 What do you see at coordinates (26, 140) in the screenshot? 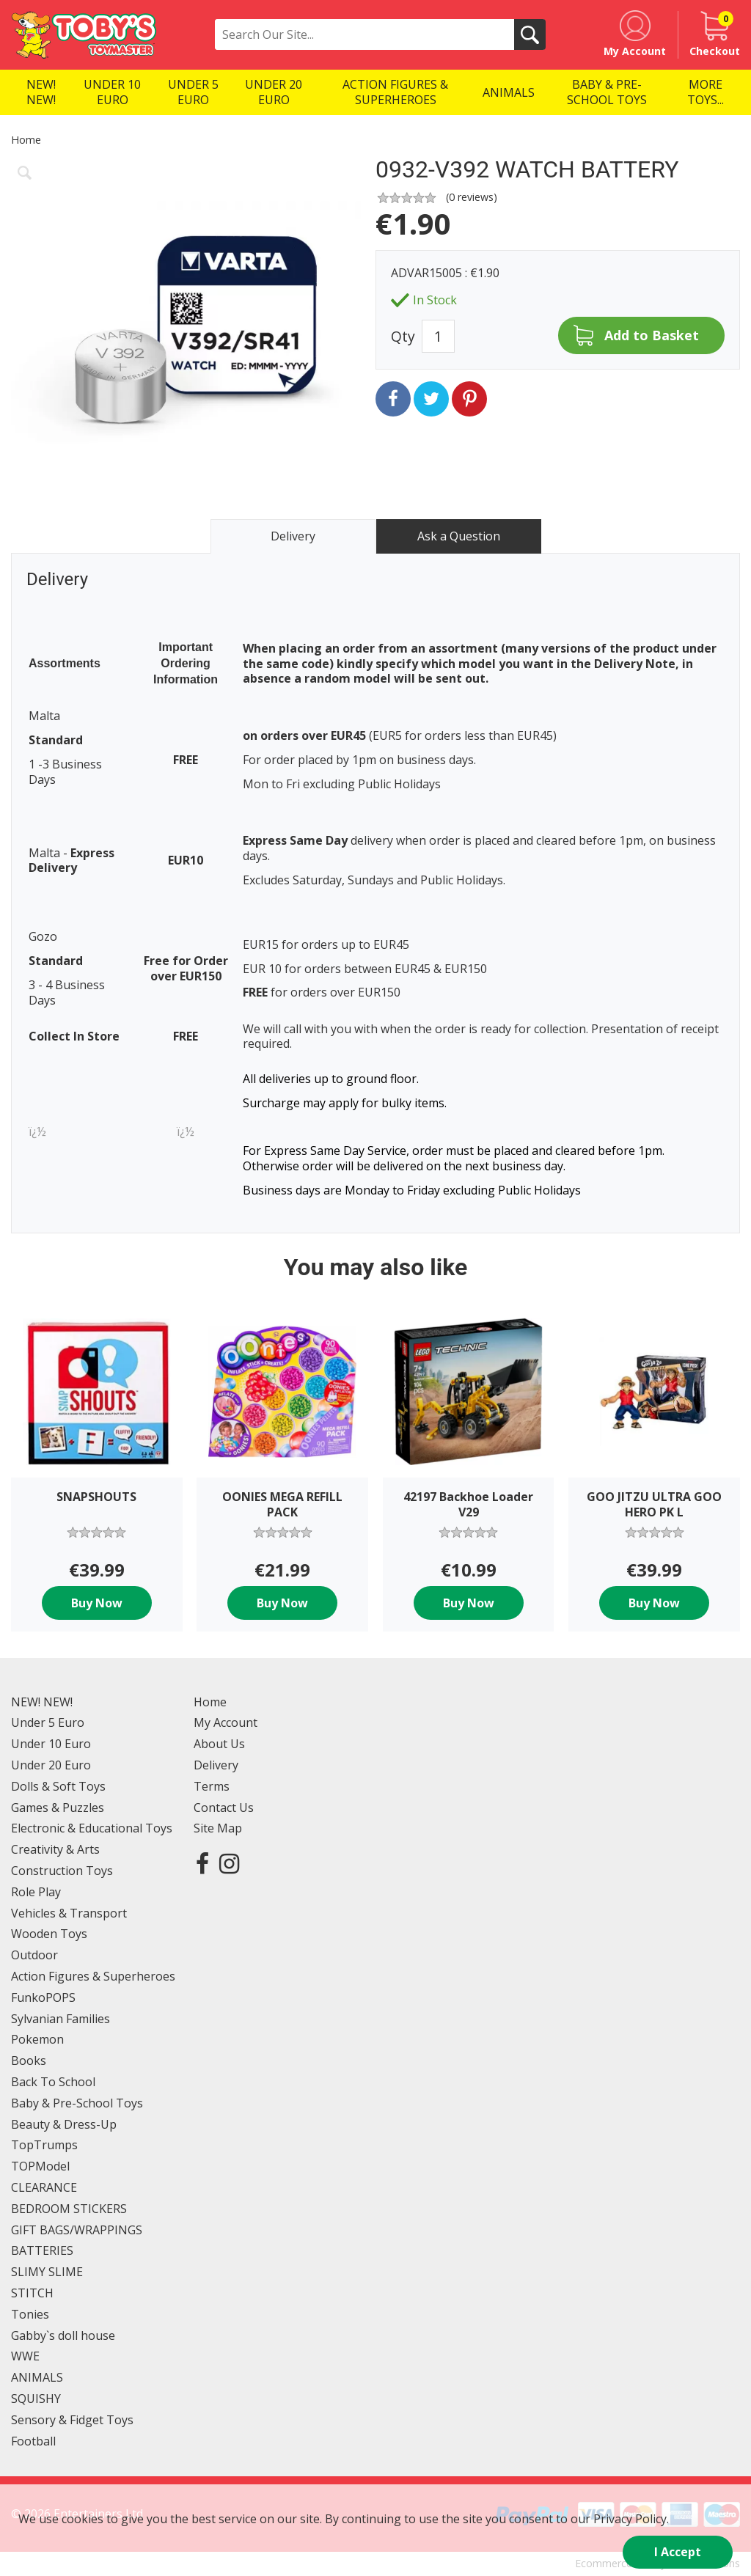
I see `Home` at bounding box center [26, 140].